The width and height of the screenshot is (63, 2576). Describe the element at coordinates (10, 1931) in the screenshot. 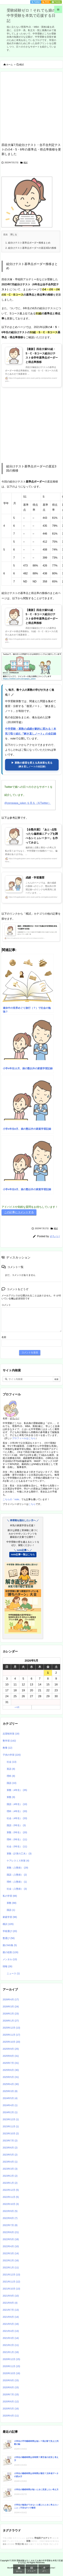

I see `学校選び` at that location.